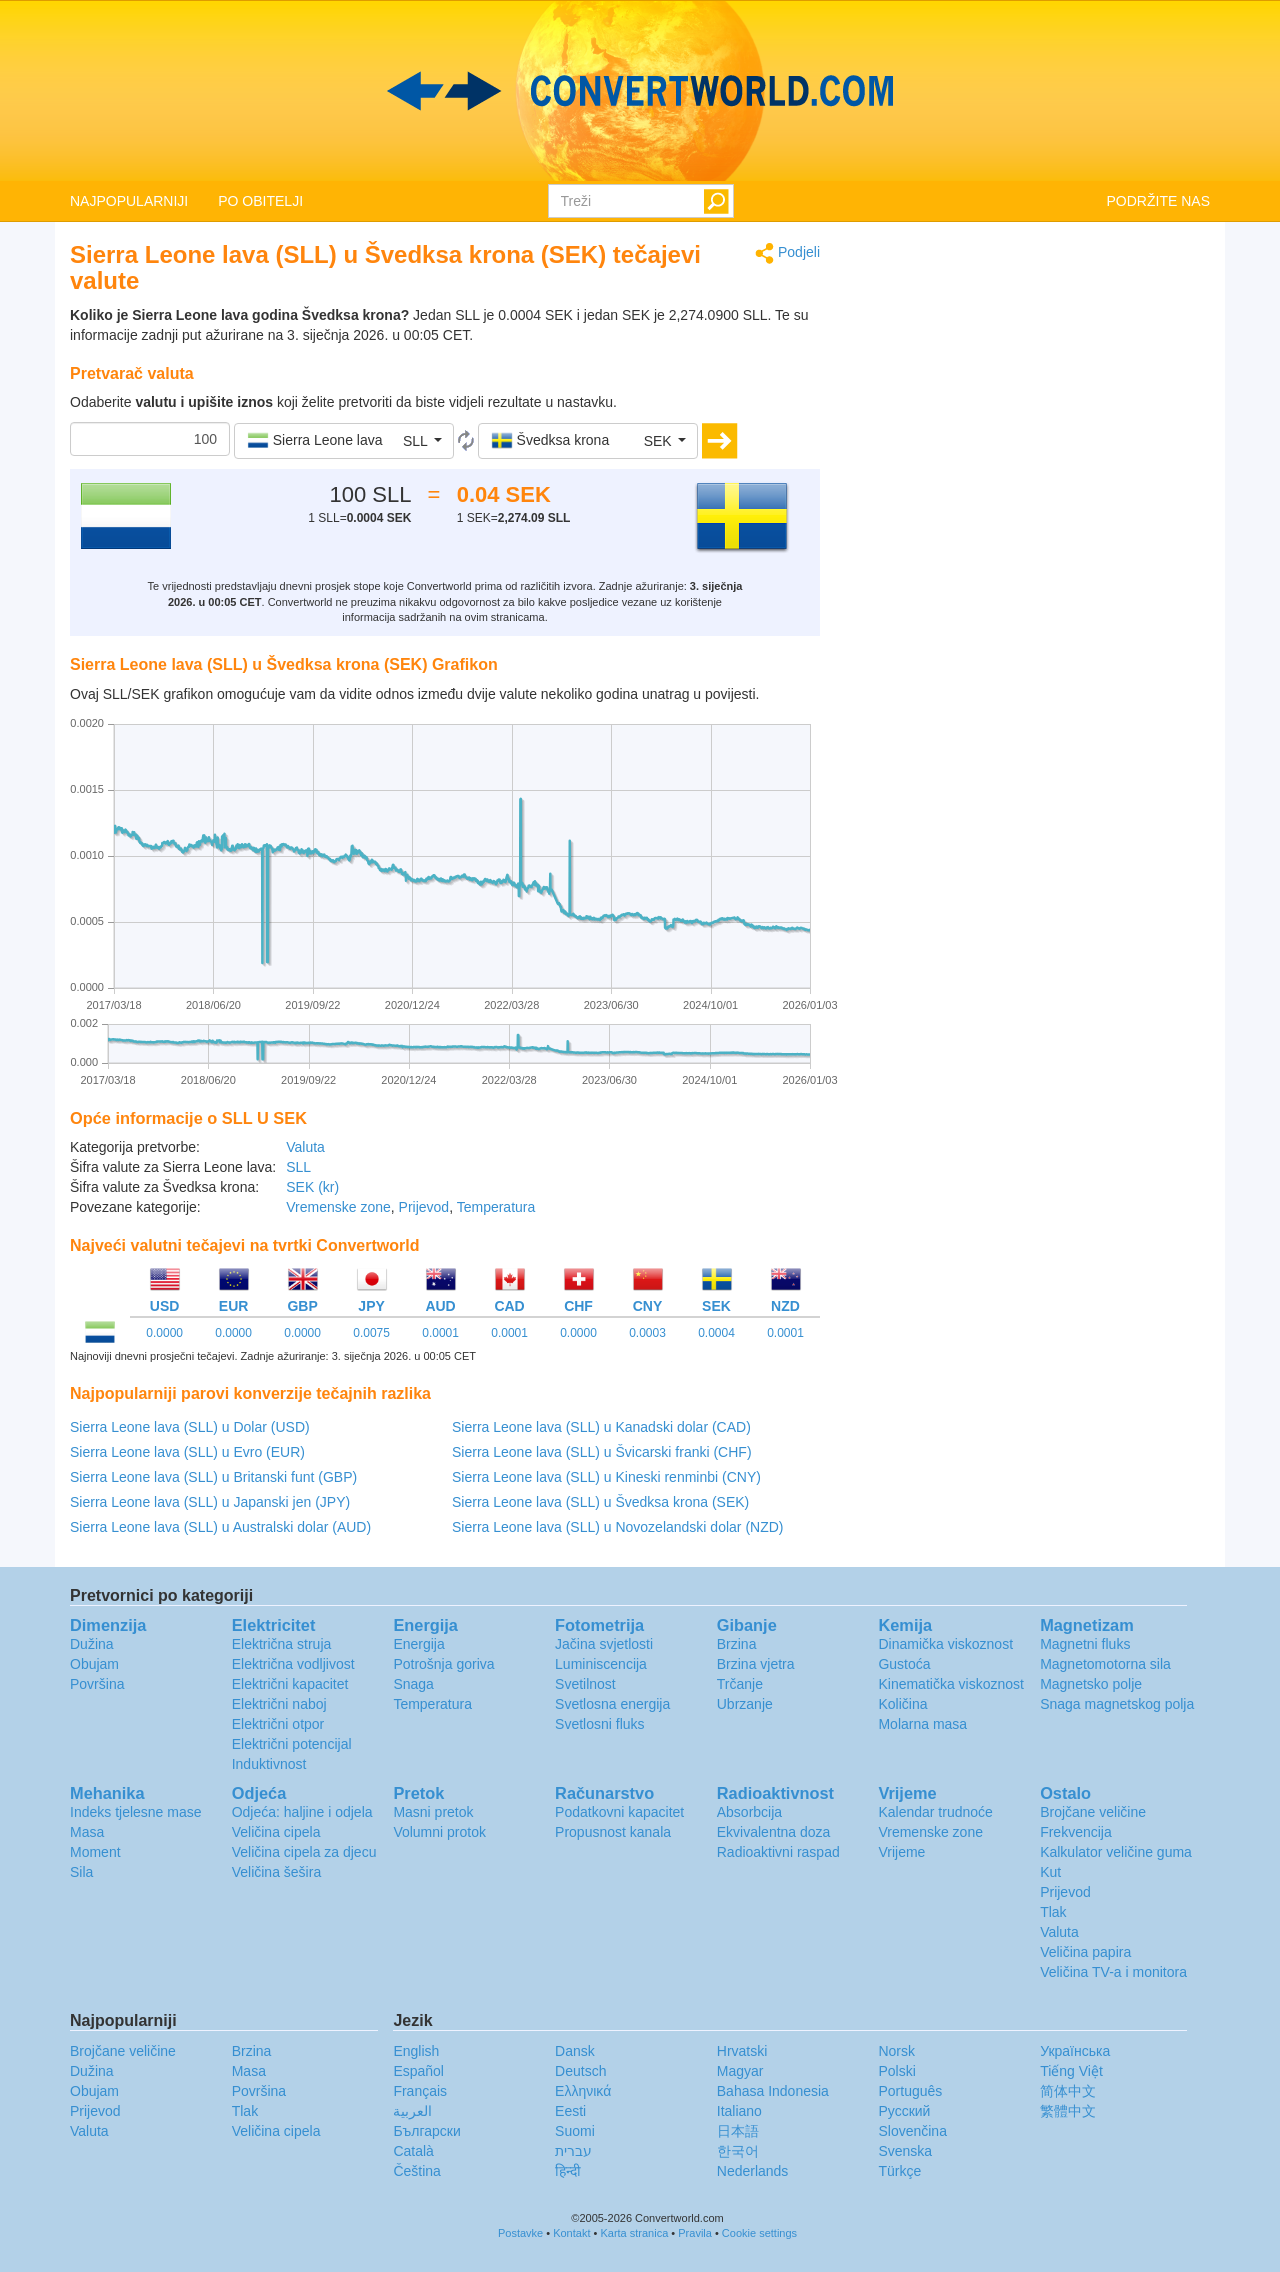 This screenshot has width=1280, height=2272. I want to click on Sierra Leone lava (SLL) u Švicarski franki (CHF), so click(602, 1452).